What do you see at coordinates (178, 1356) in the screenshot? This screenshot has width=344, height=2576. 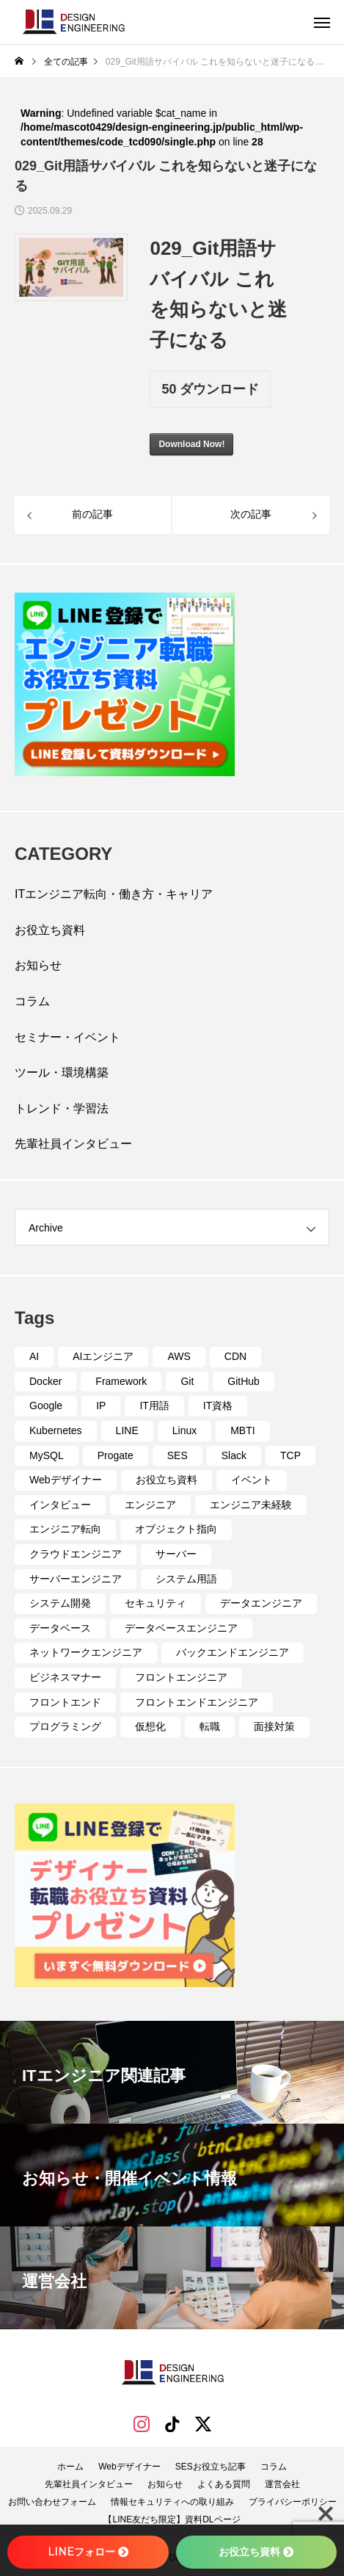 I see `AWS` at bounding box center [178, 1356].